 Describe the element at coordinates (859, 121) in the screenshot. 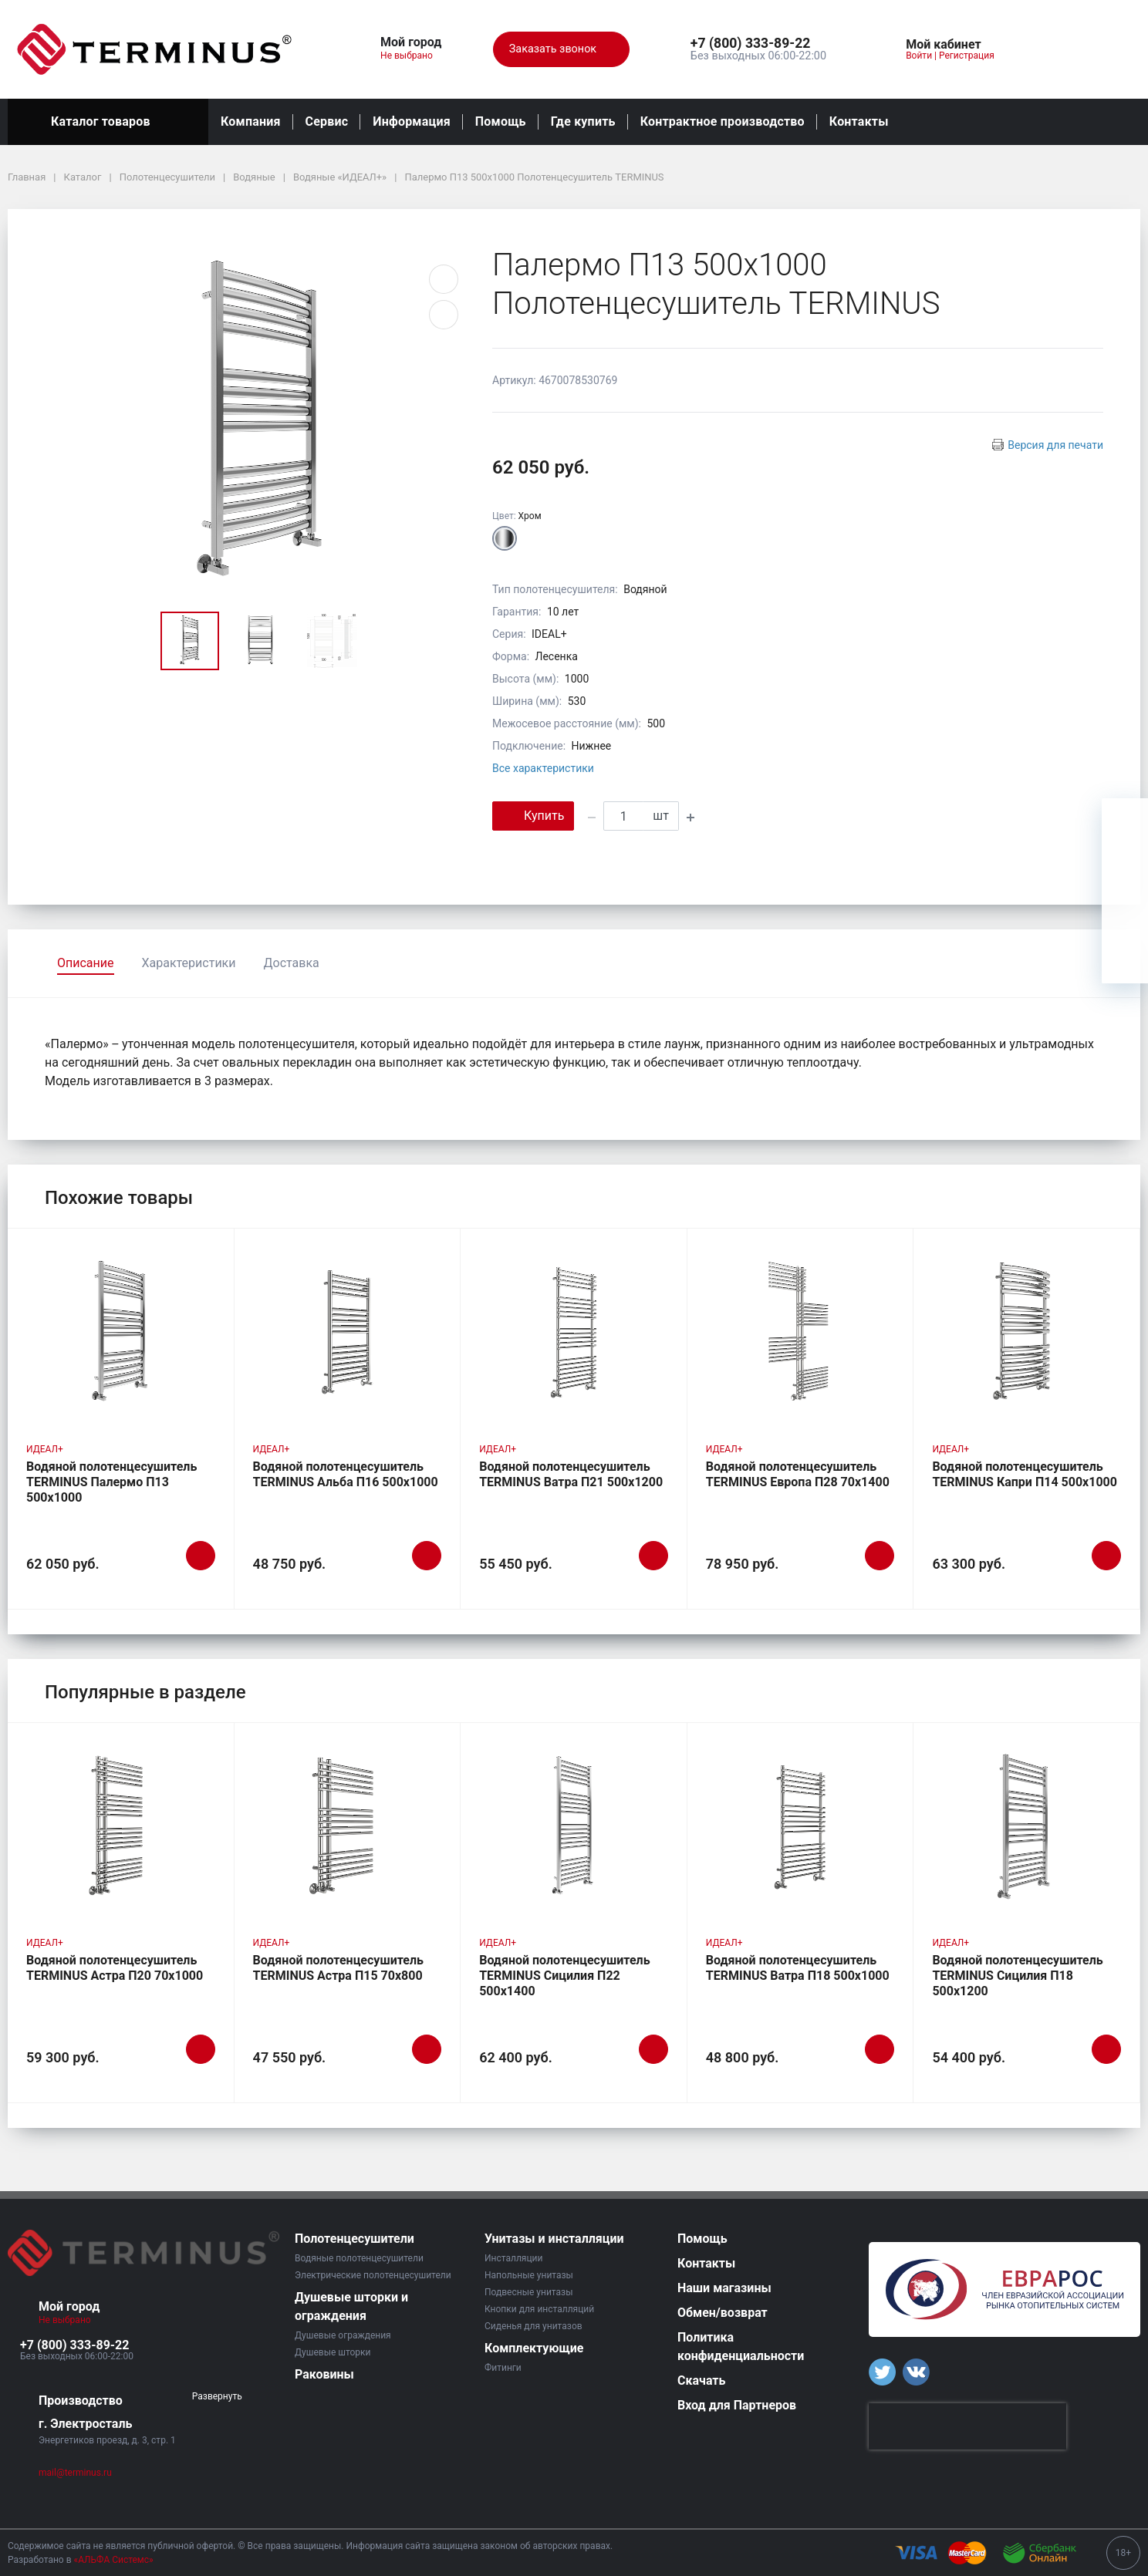

I see `Контакты` at that location.